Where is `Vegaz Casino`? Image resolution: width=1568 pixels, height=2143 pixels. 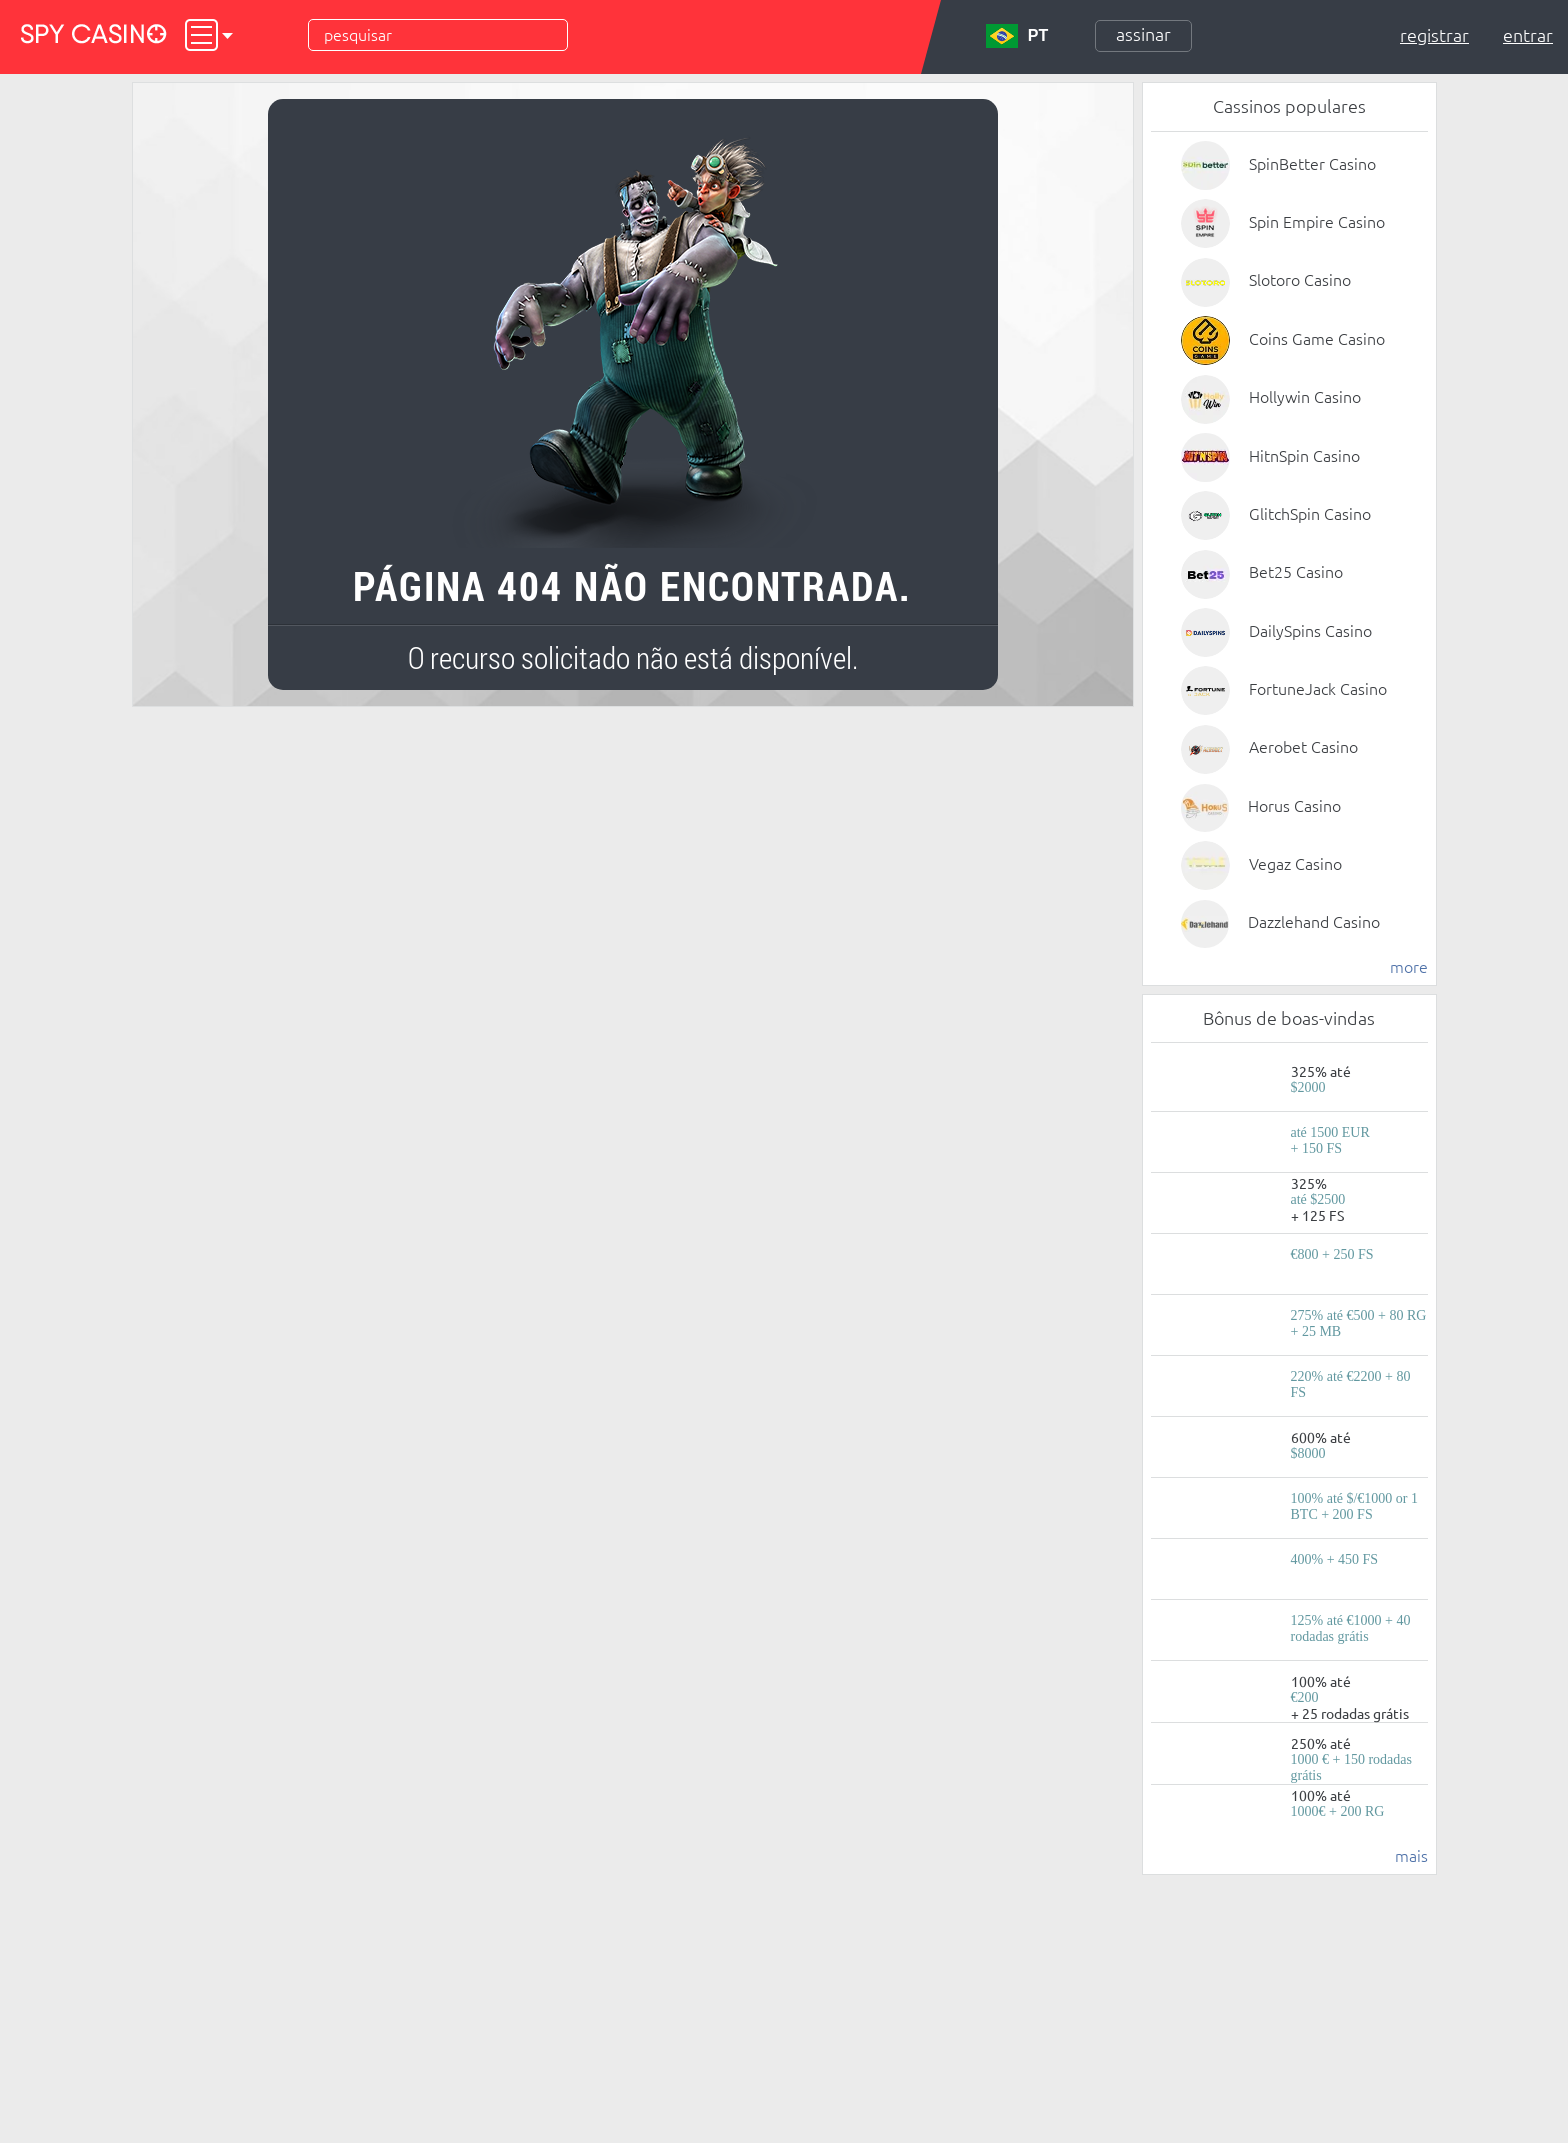 Vegaz Casino is located at coordinates (1295, 864).